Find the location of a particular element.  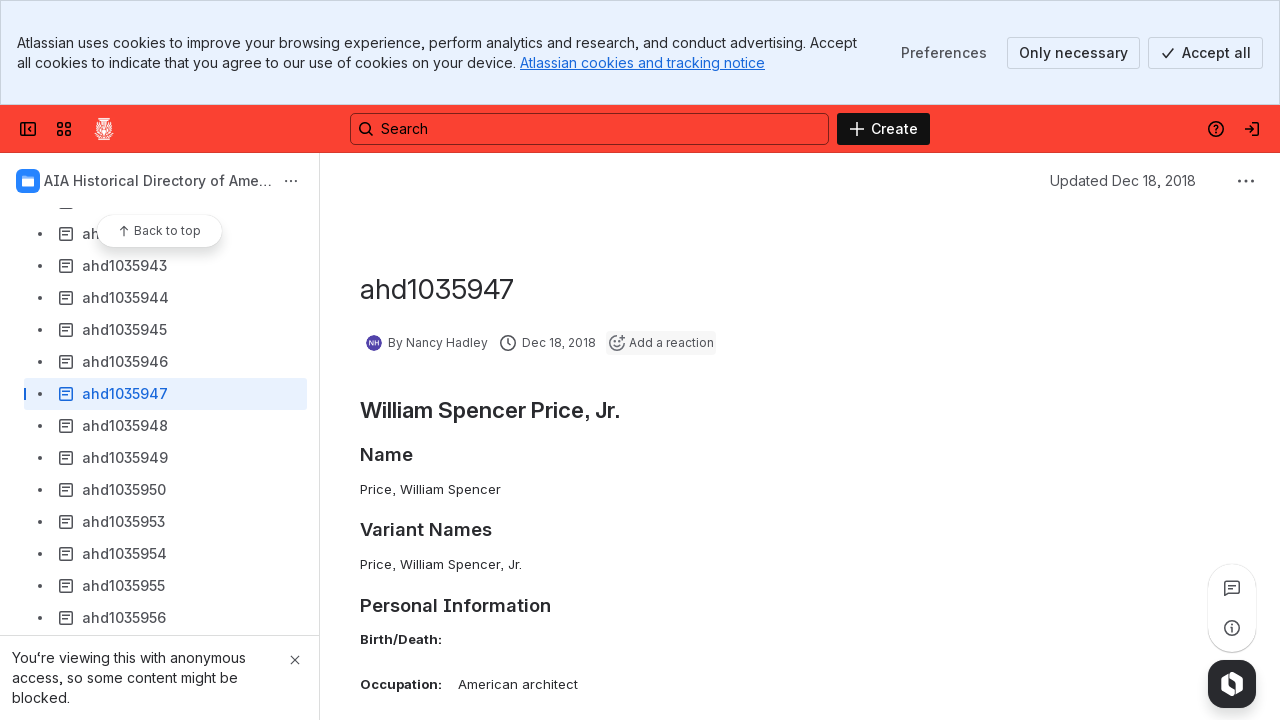

[Search, press enter to navigate to advanced search with your text query] is located at coordinates (589, 129).